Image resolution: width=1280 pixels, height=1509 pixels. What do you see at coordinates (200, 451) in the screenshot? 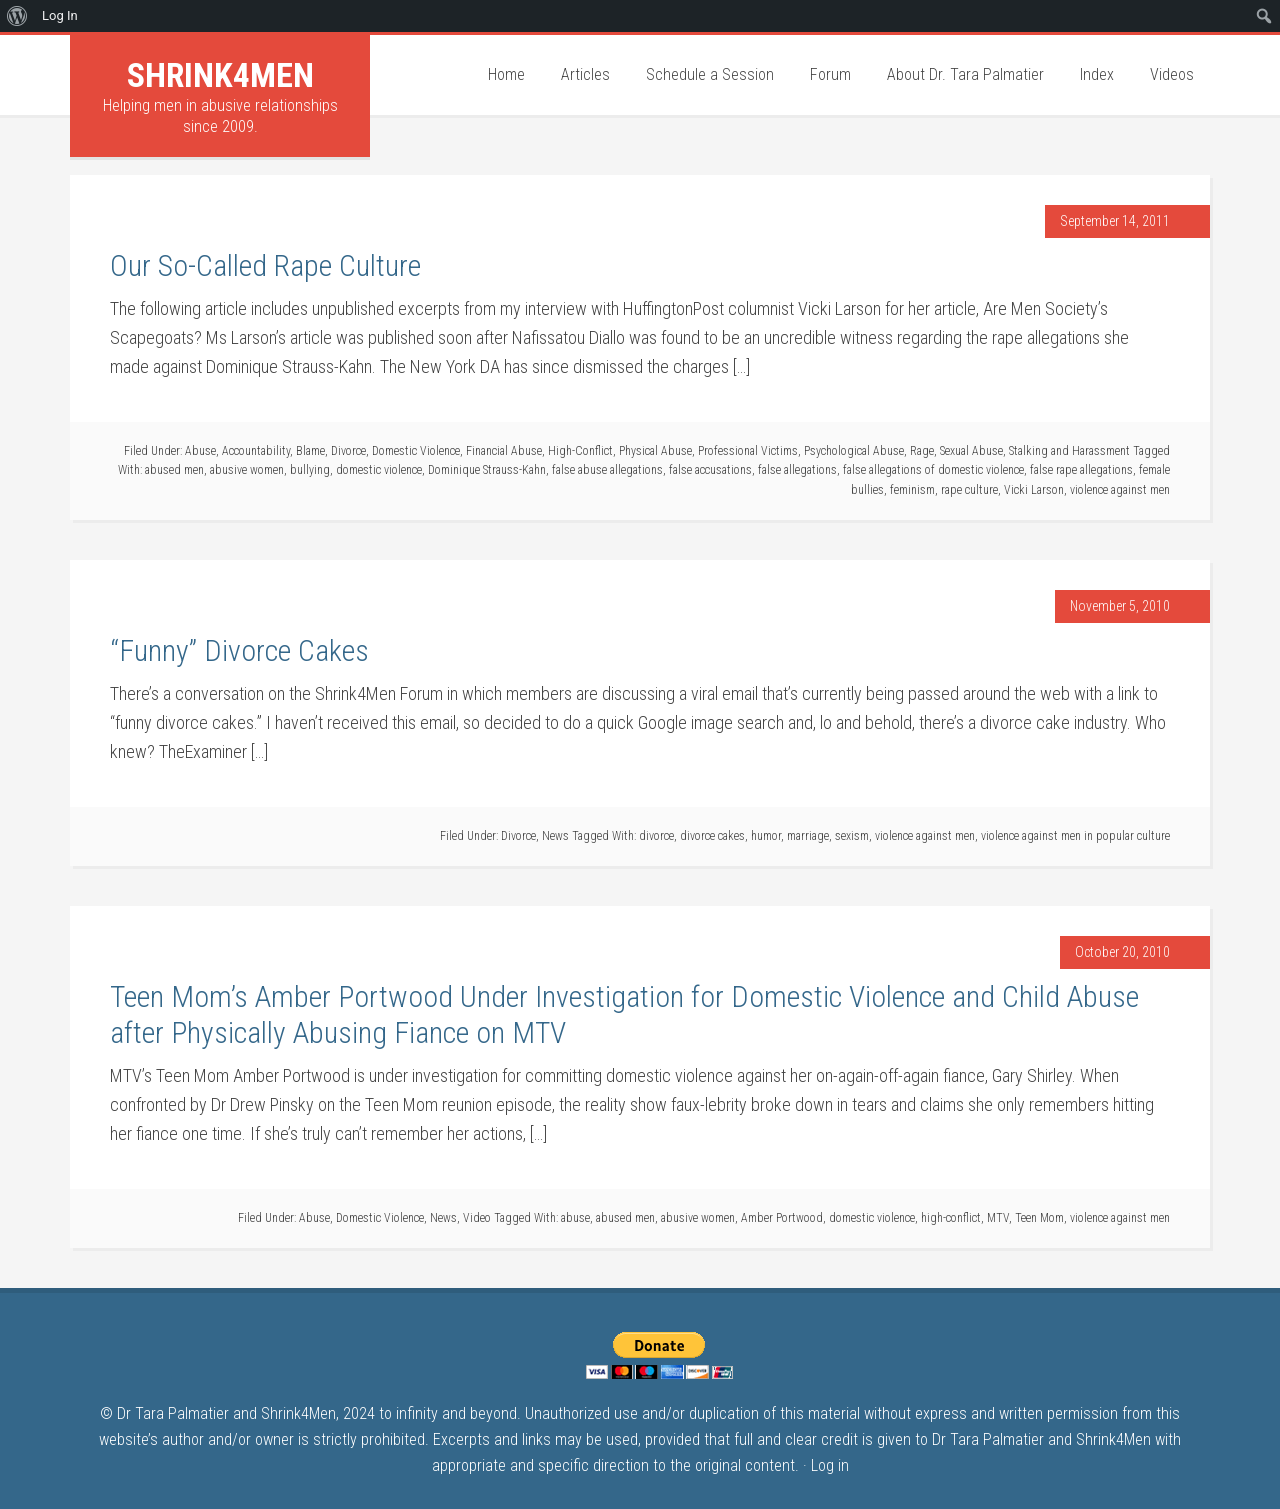
I see `Abuse` at bounding box center [200, 451].